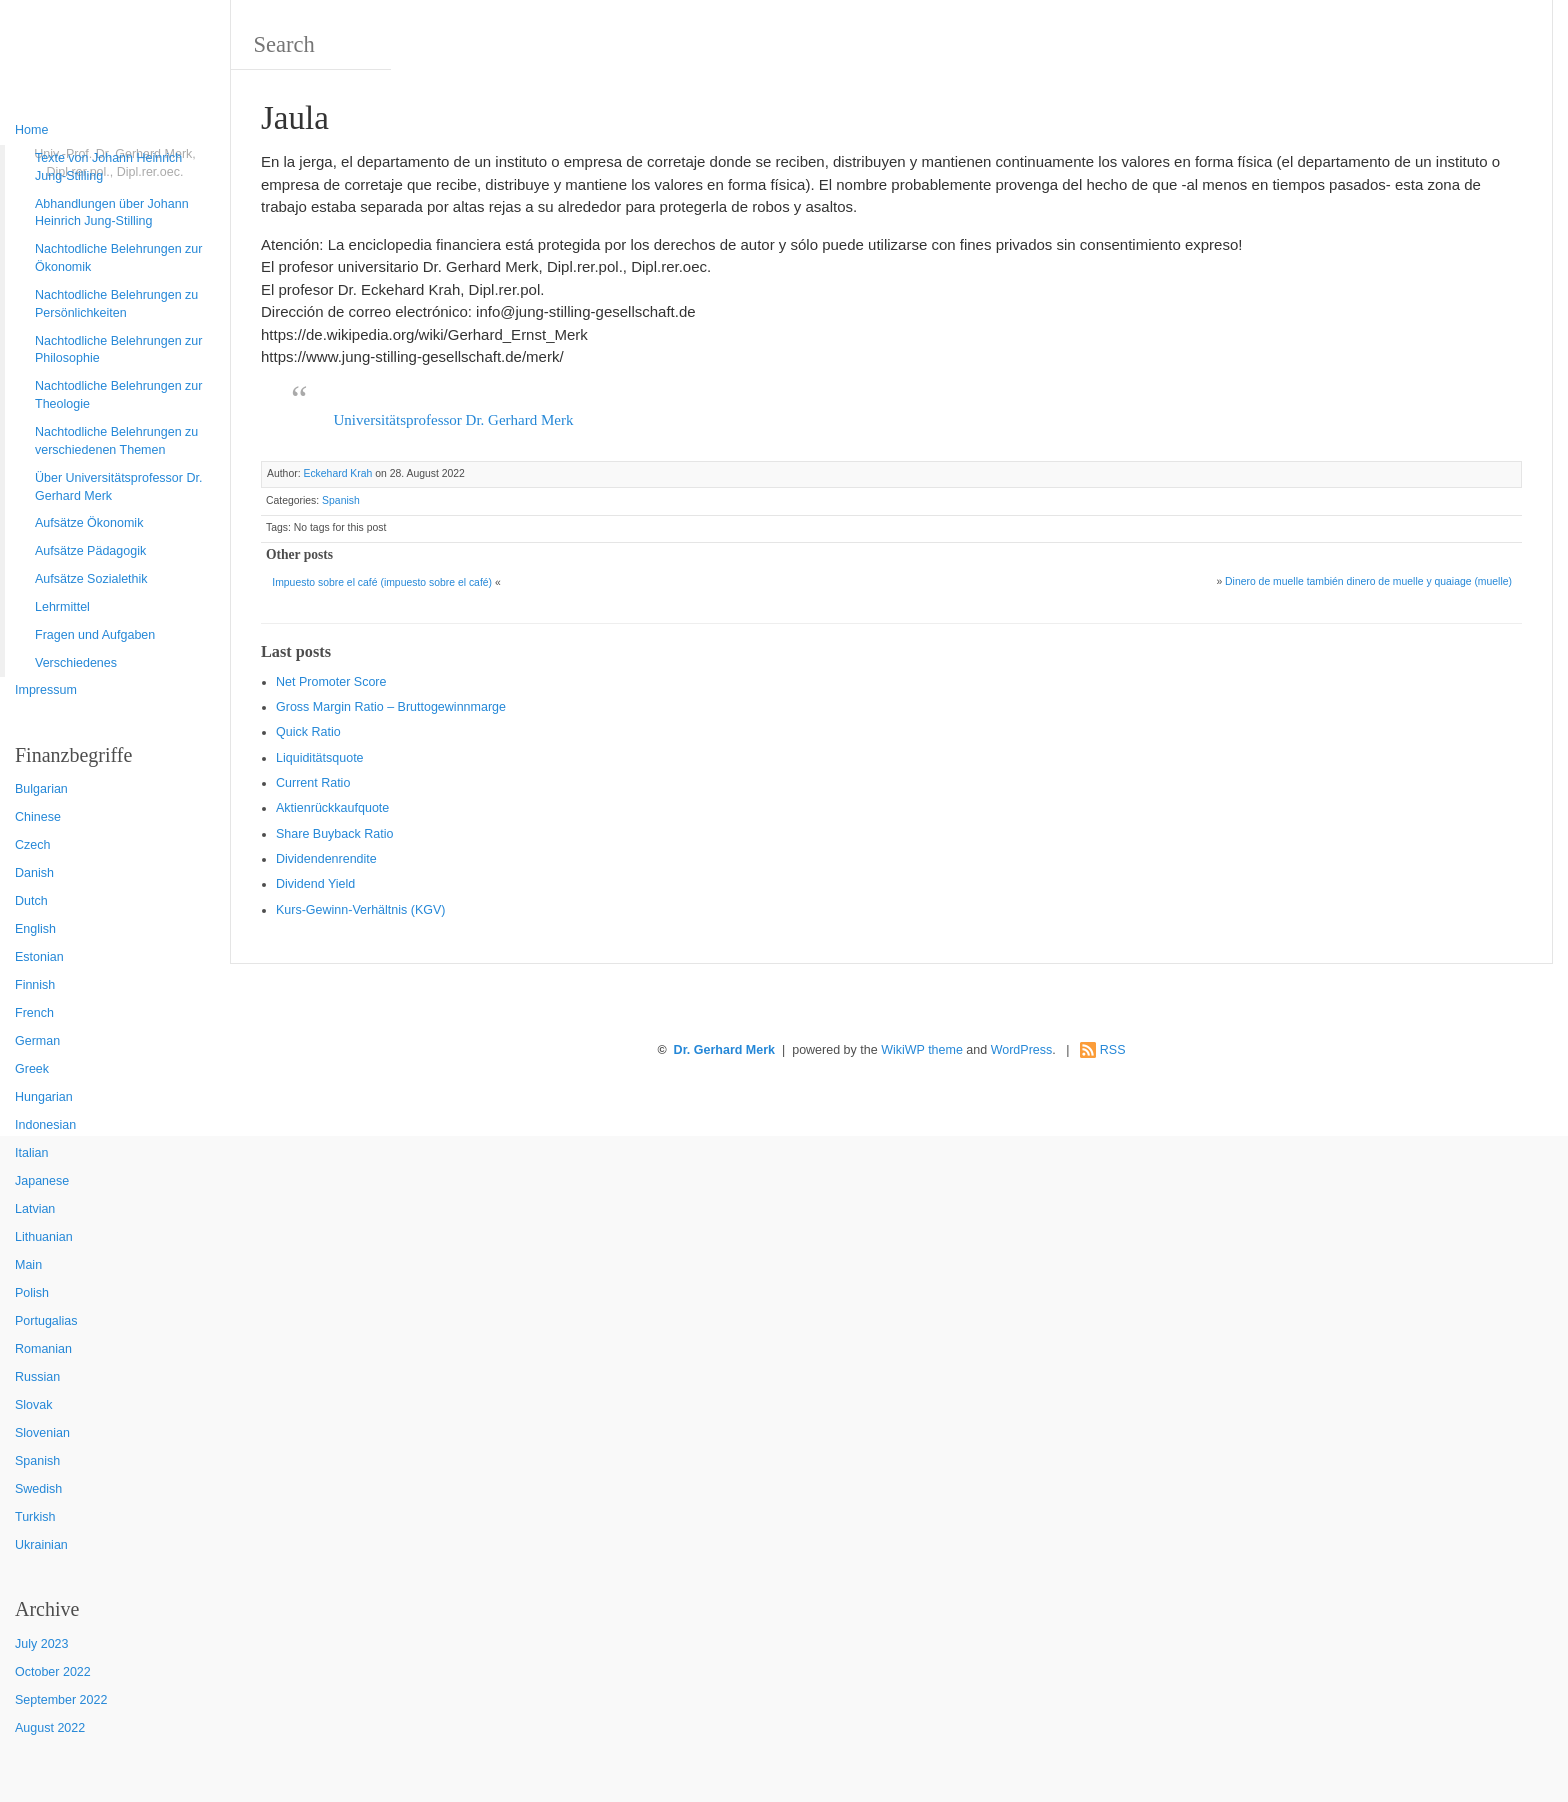  What do you see at coordinates (112, 213) in the screenshot?
I see `Abhandlungen über Johann Heinrich Jung-Stilling` at bounding box center [112, 213].